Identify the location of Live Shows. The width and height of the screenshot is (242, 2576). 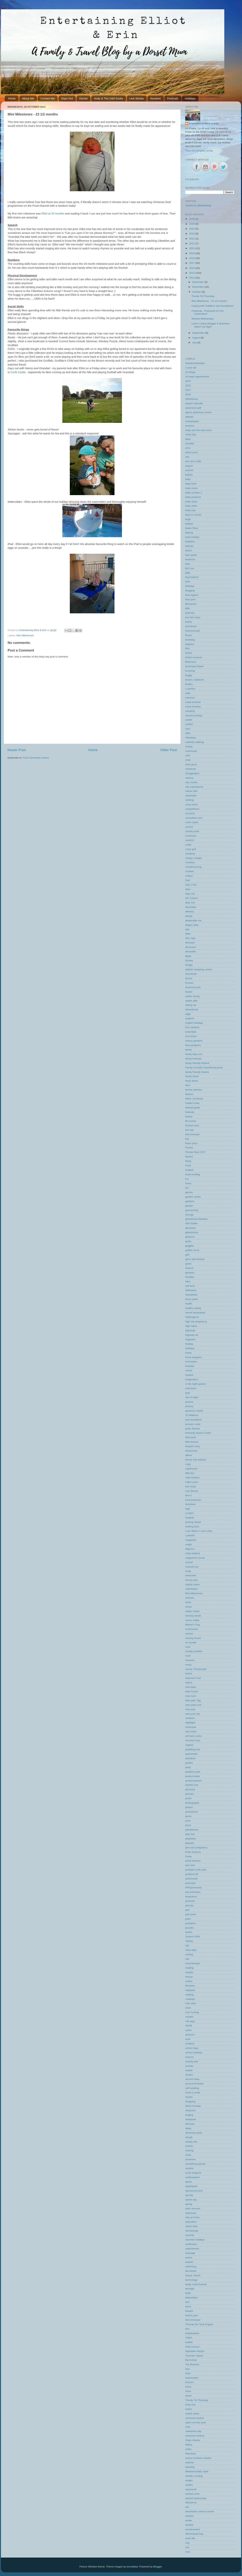
(137, 98).